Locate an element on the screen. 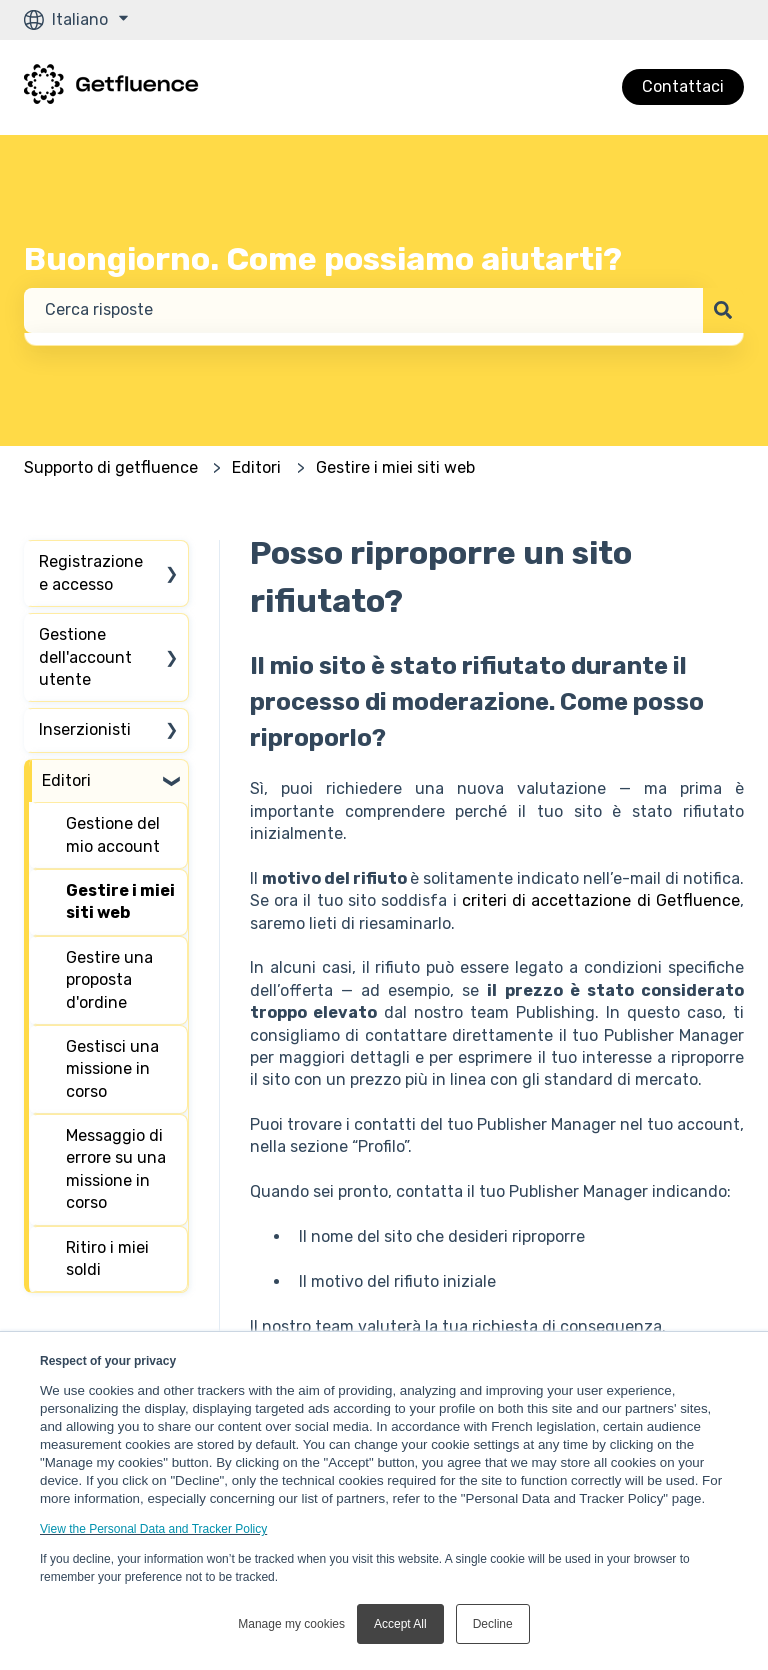 The height and width of the screenshot is (1670, 768). Gestire i miei siti web is located at coordinates (395, 467).